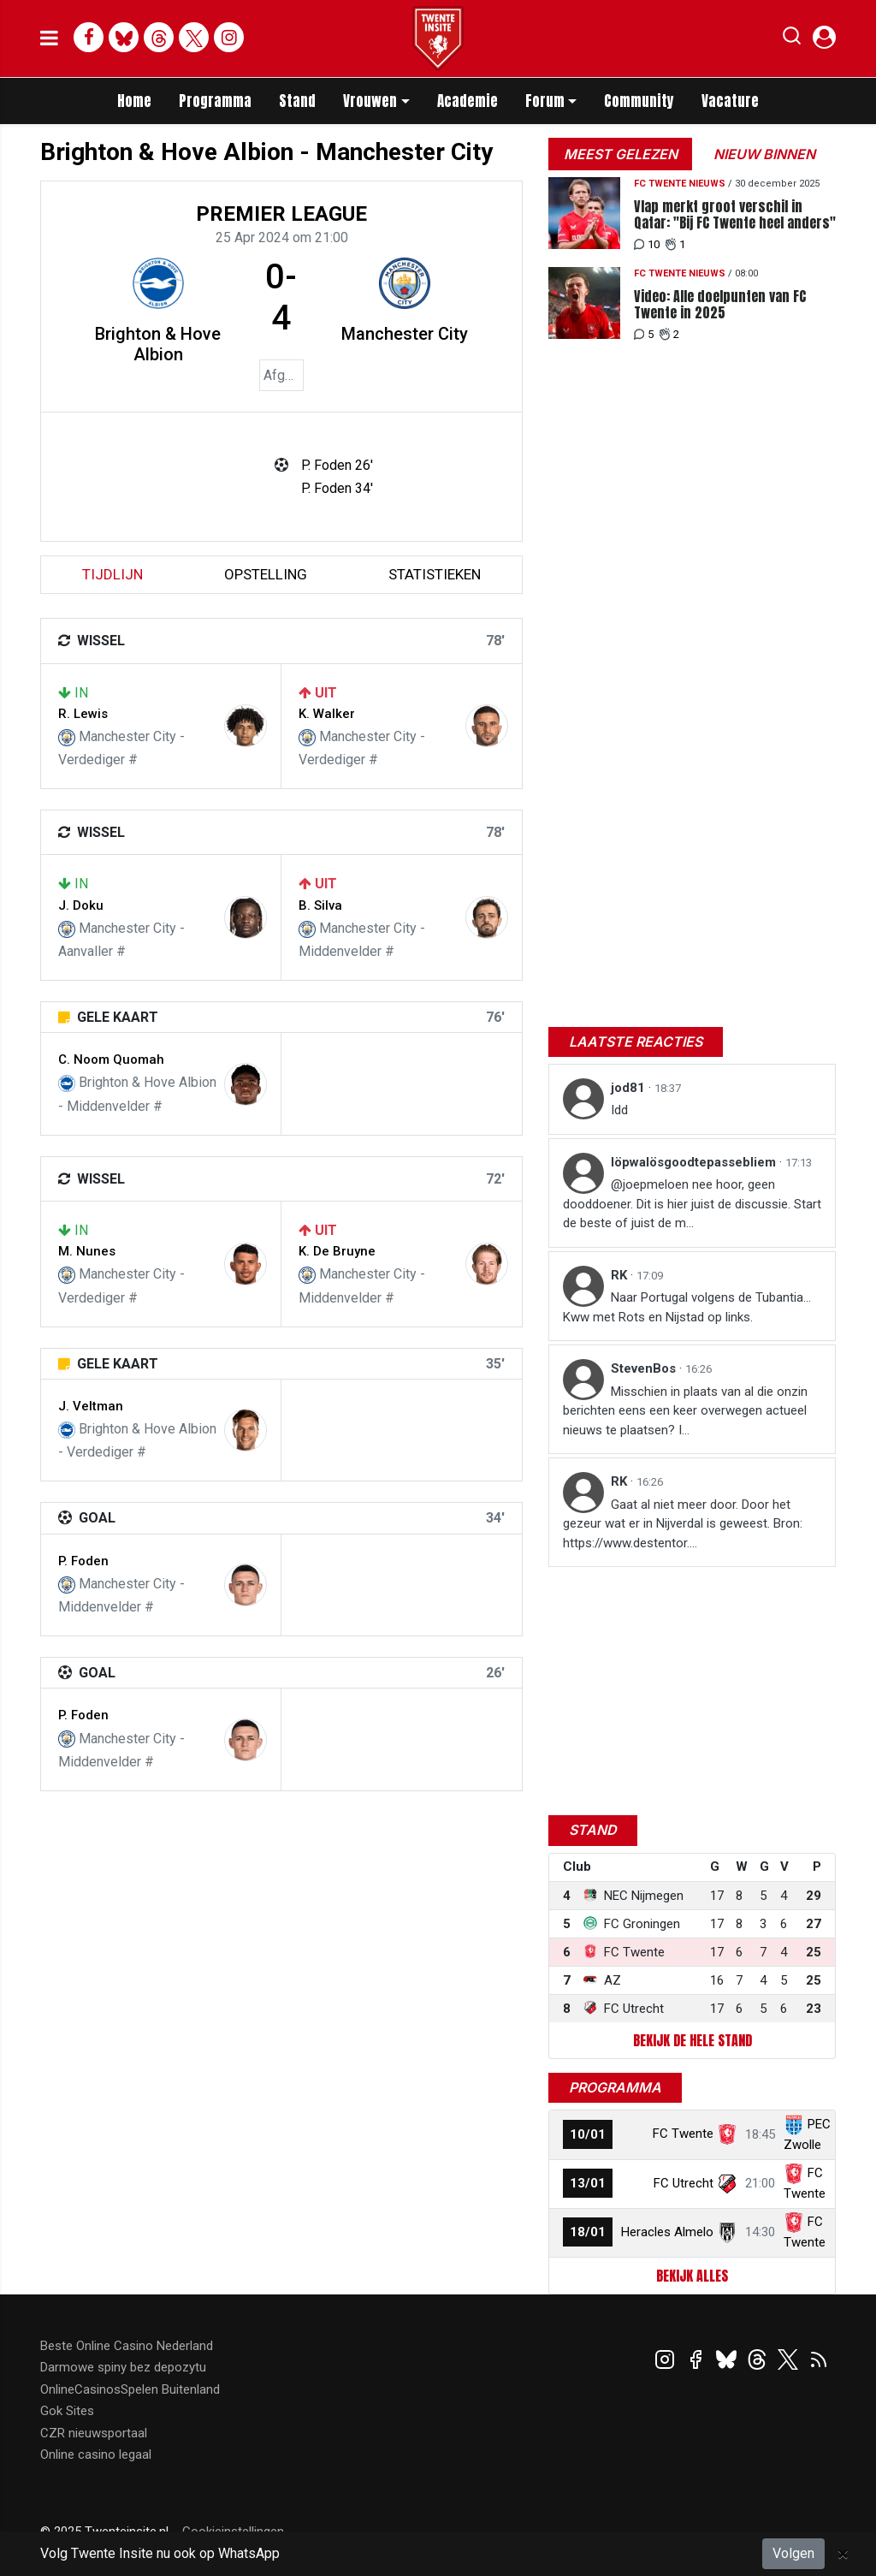  I want to click on [button], so click(791, 39).